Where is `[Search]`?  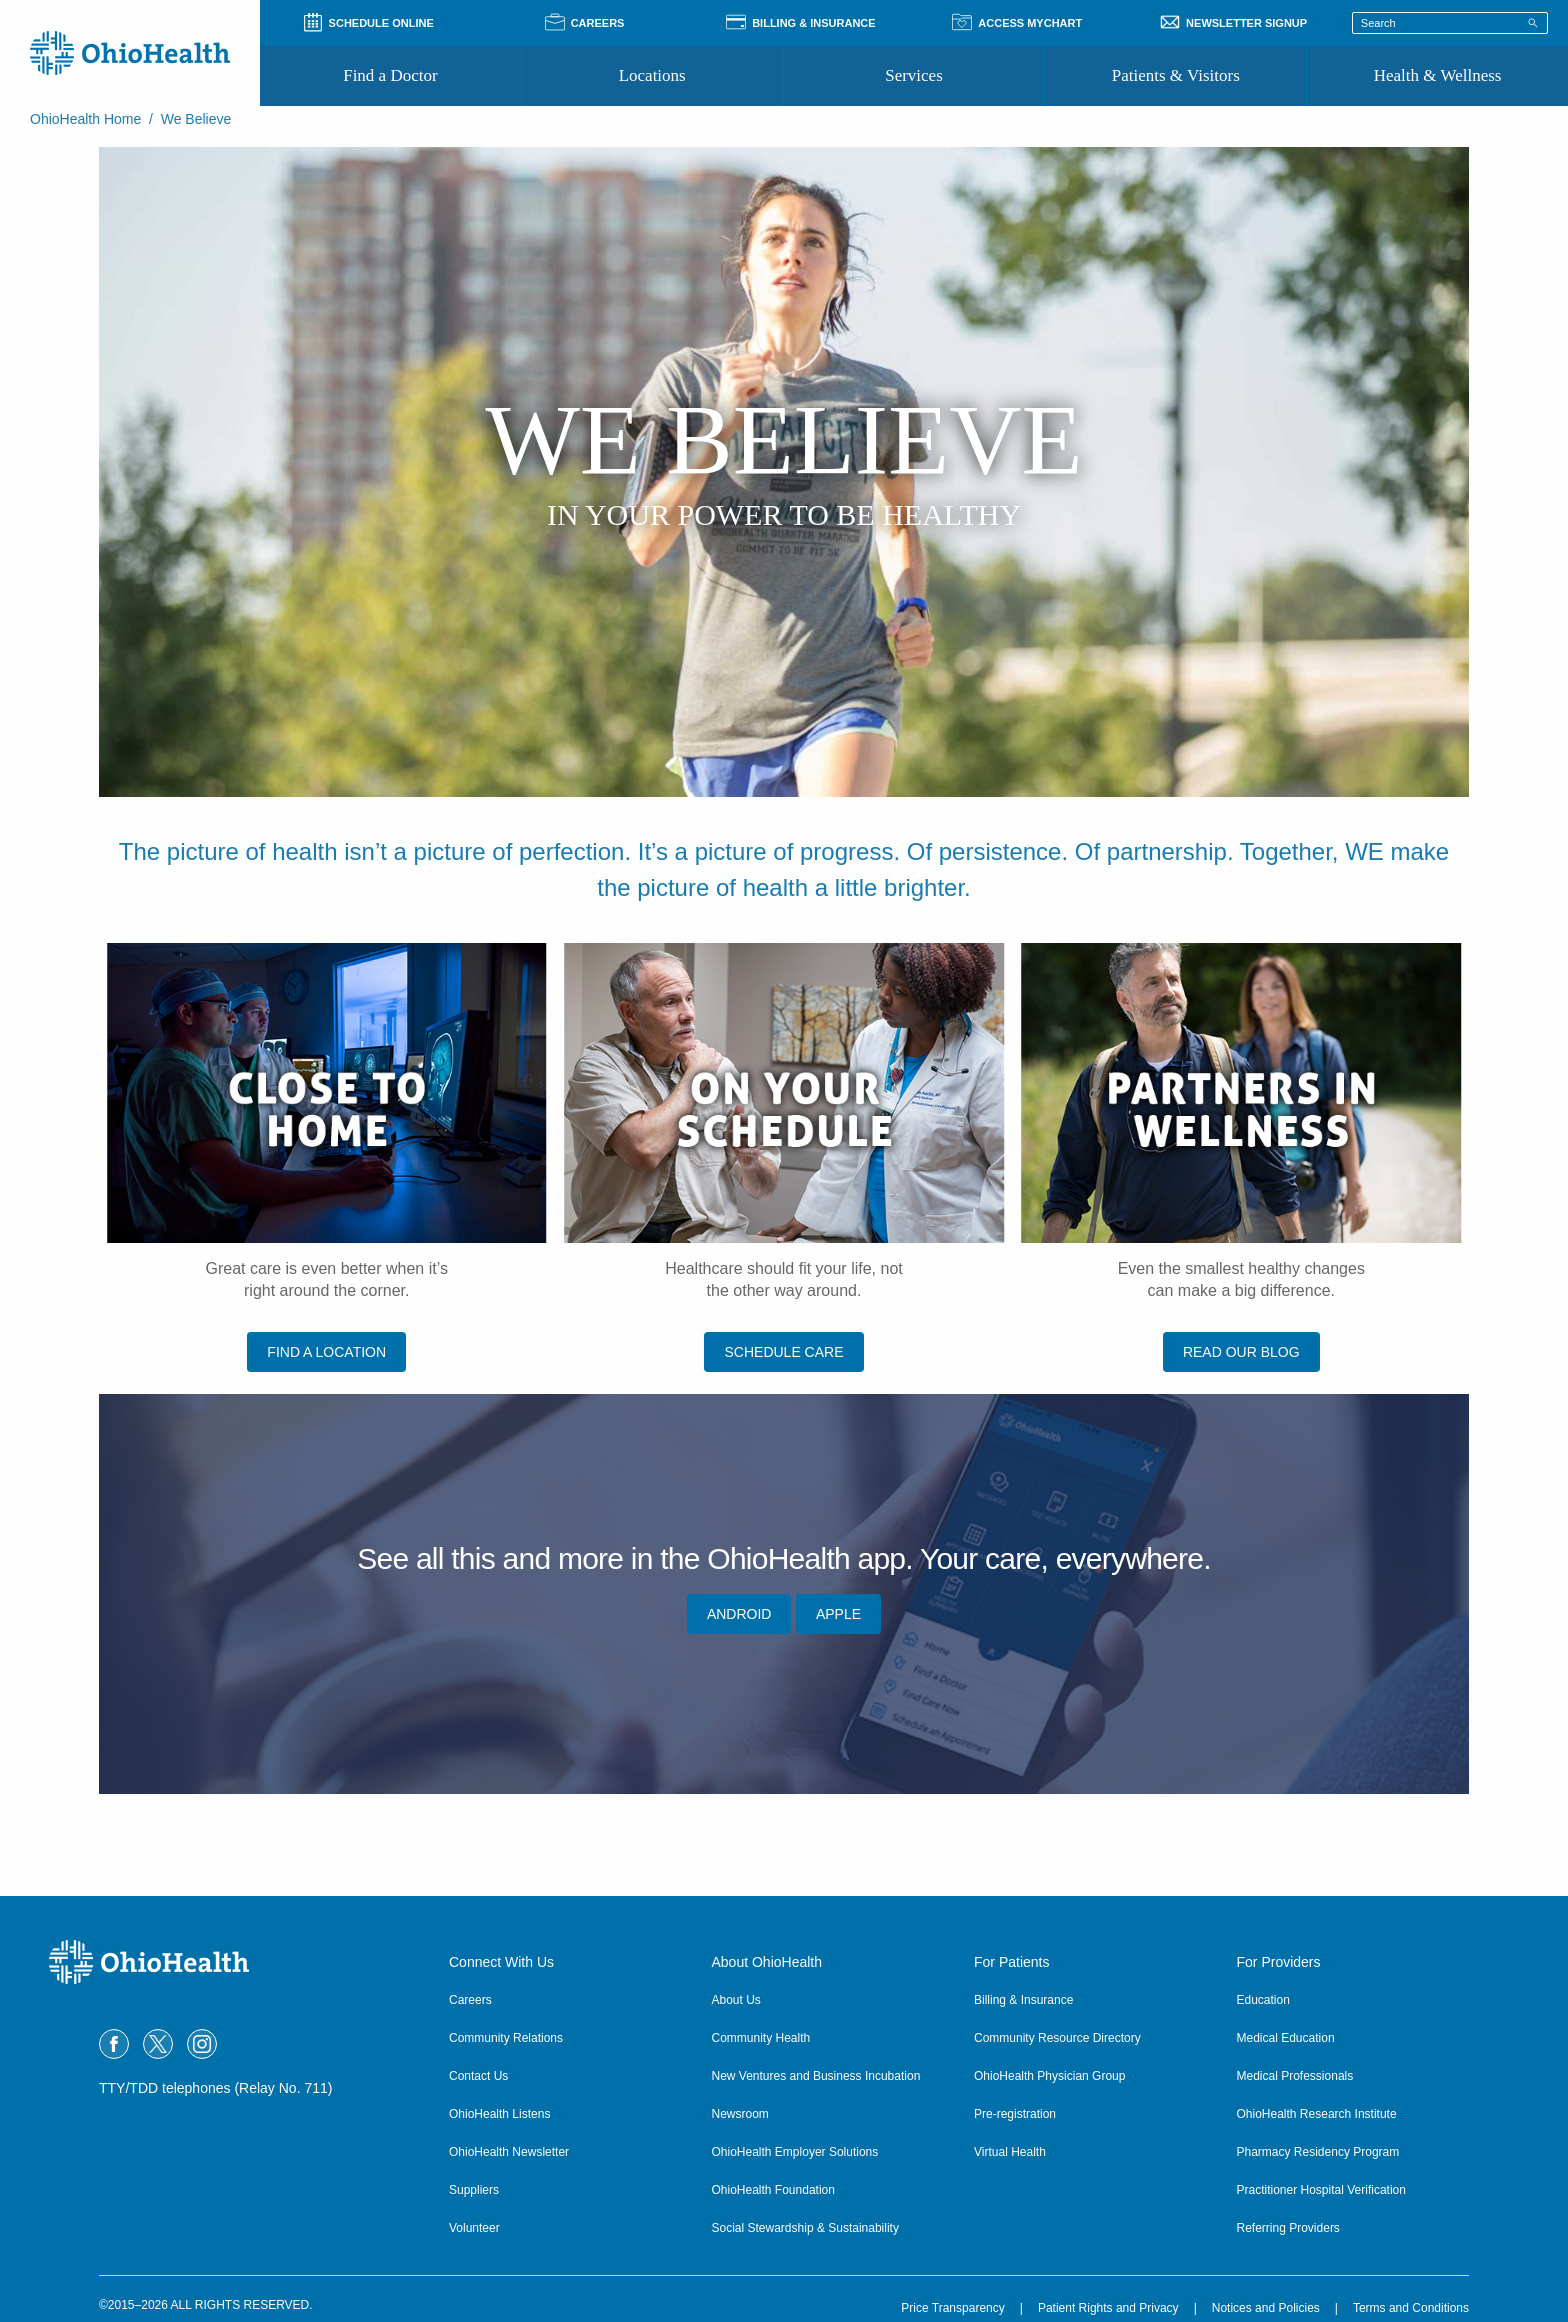
[Search] is located at coordinates (1533, 22).